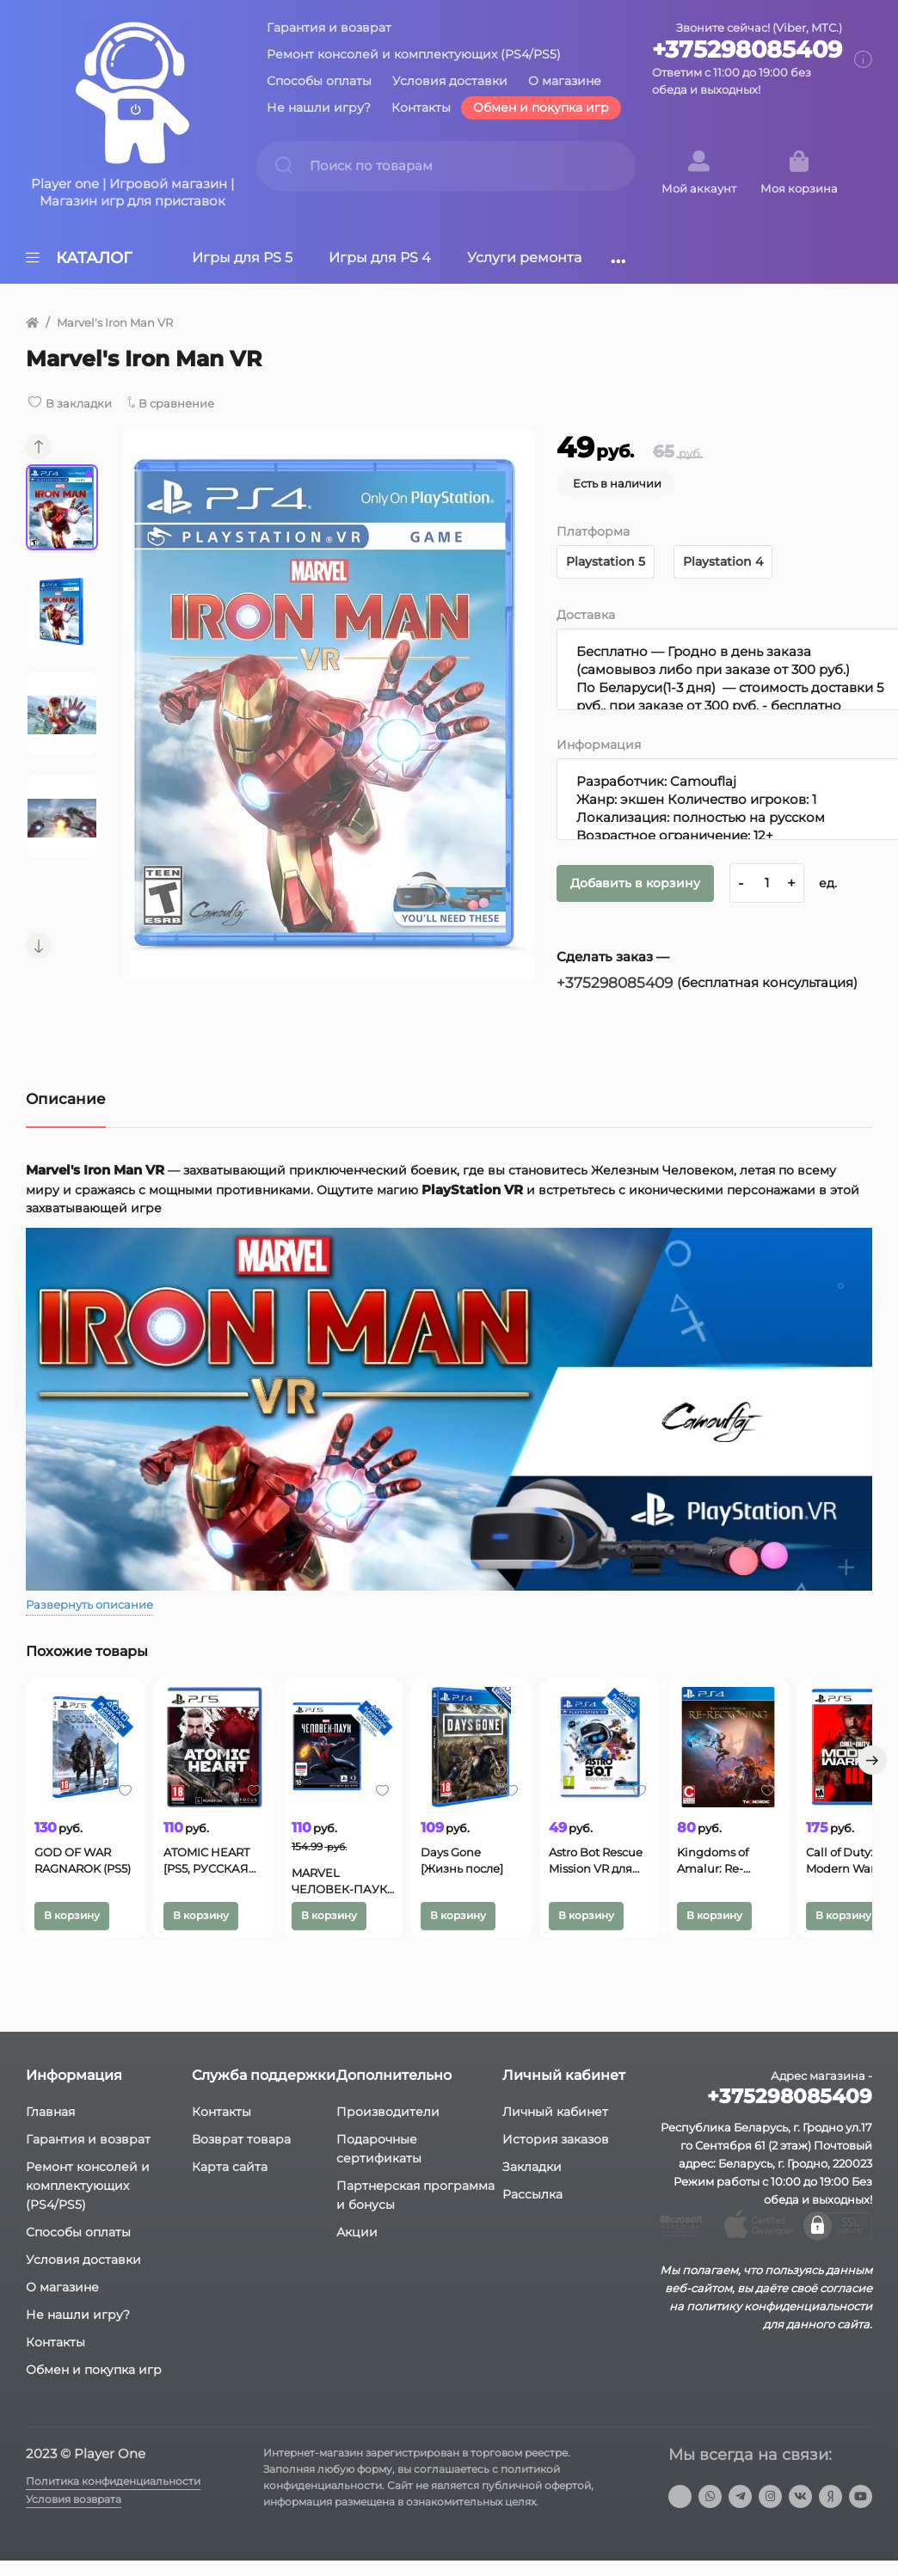 This screenshot has width=898, height=2576. Describe the element at coordinates (188, 403) in the screenshot. I see `В сравнение` at that location.